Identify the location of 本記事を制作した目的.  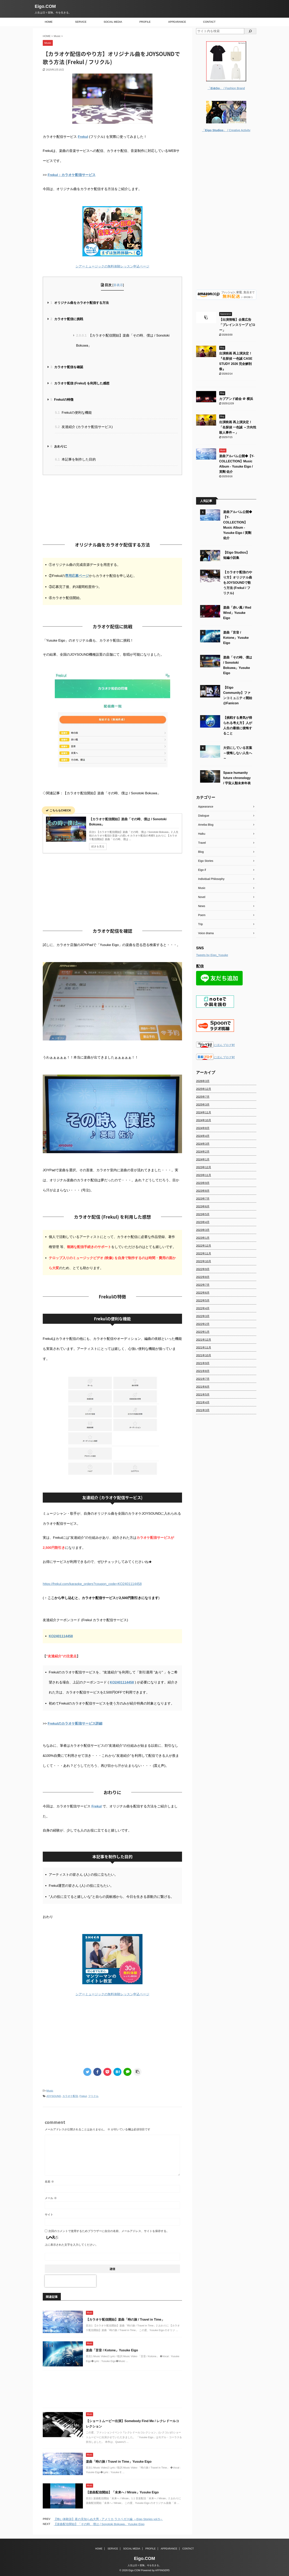
(75, 459).